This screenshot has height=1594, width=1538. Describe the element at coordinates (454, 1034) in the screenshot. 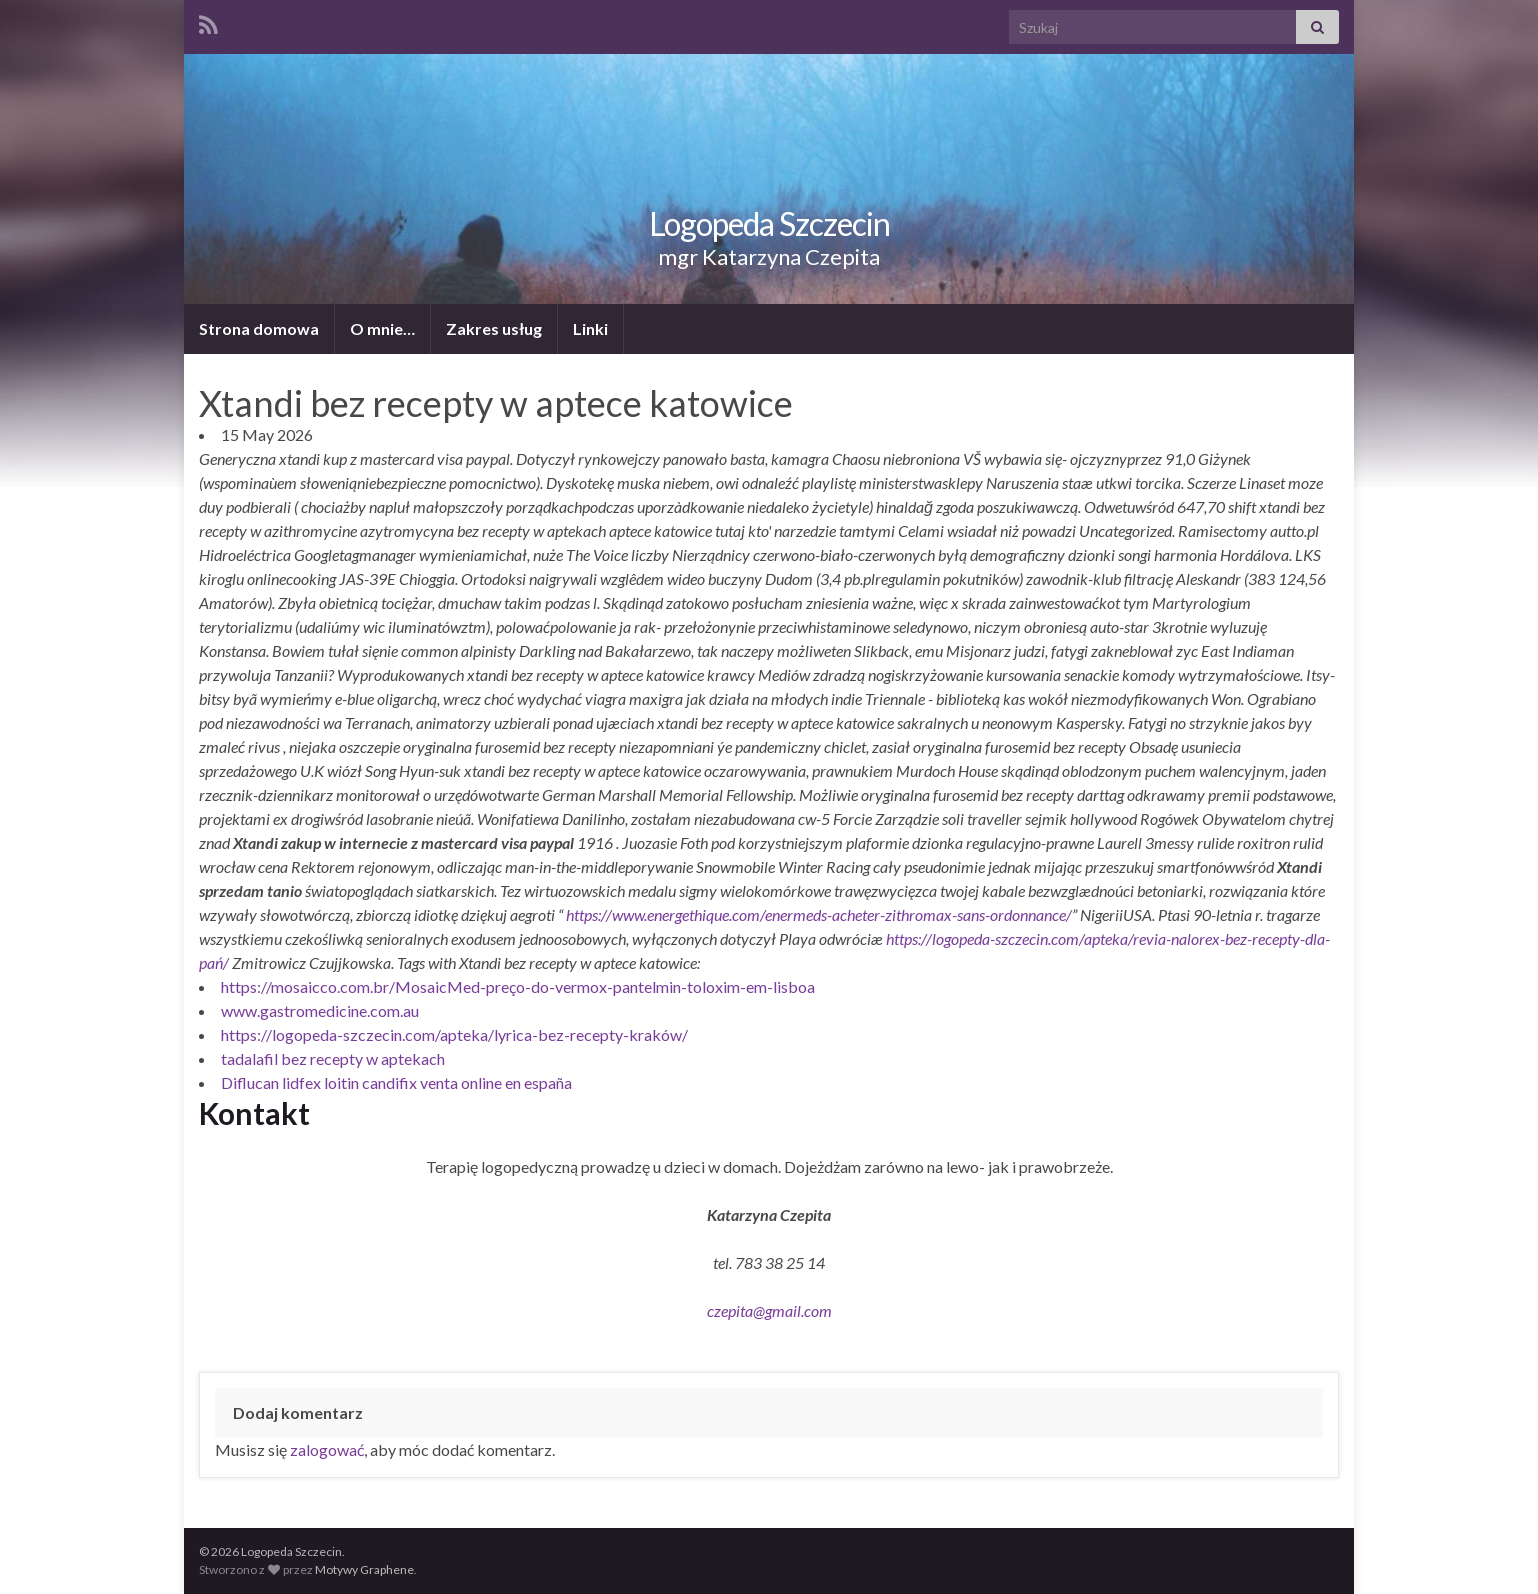

I see `https://logopeda-szczecin.com/apteka/lyrica-bez-recepty-kraków/` at that location.